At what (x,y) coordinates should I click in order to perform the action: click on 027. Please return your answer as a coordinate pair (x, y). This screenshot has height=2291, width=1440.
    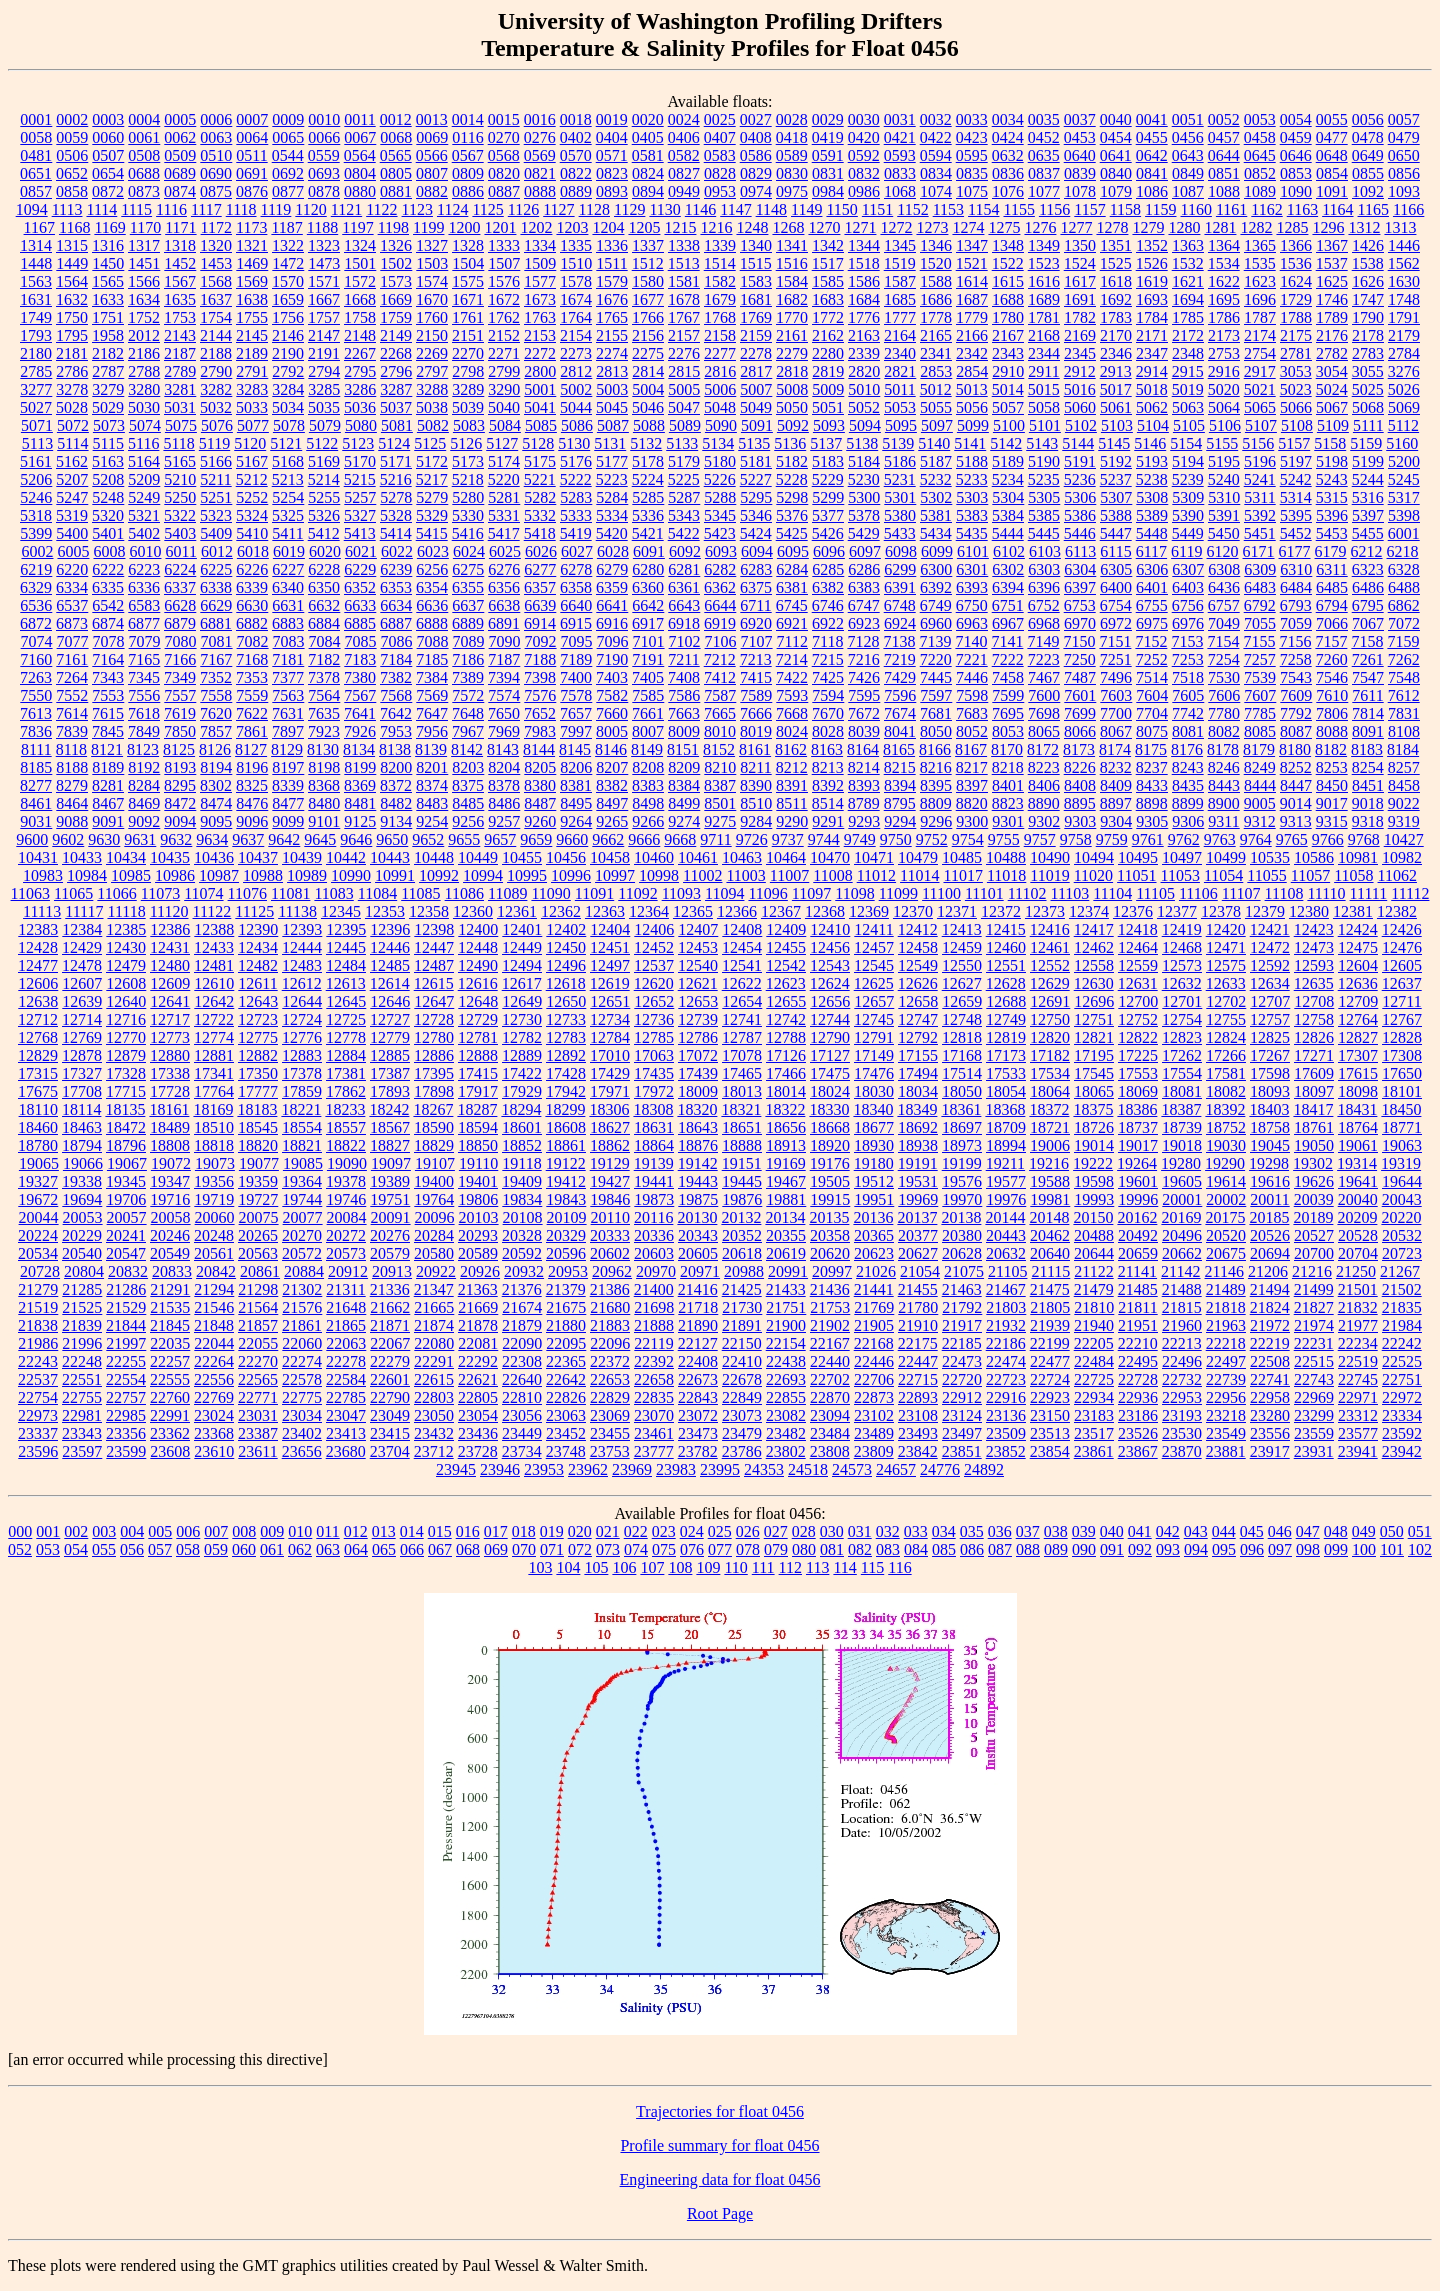
    Looking at the image, I should click on (776, 1531).